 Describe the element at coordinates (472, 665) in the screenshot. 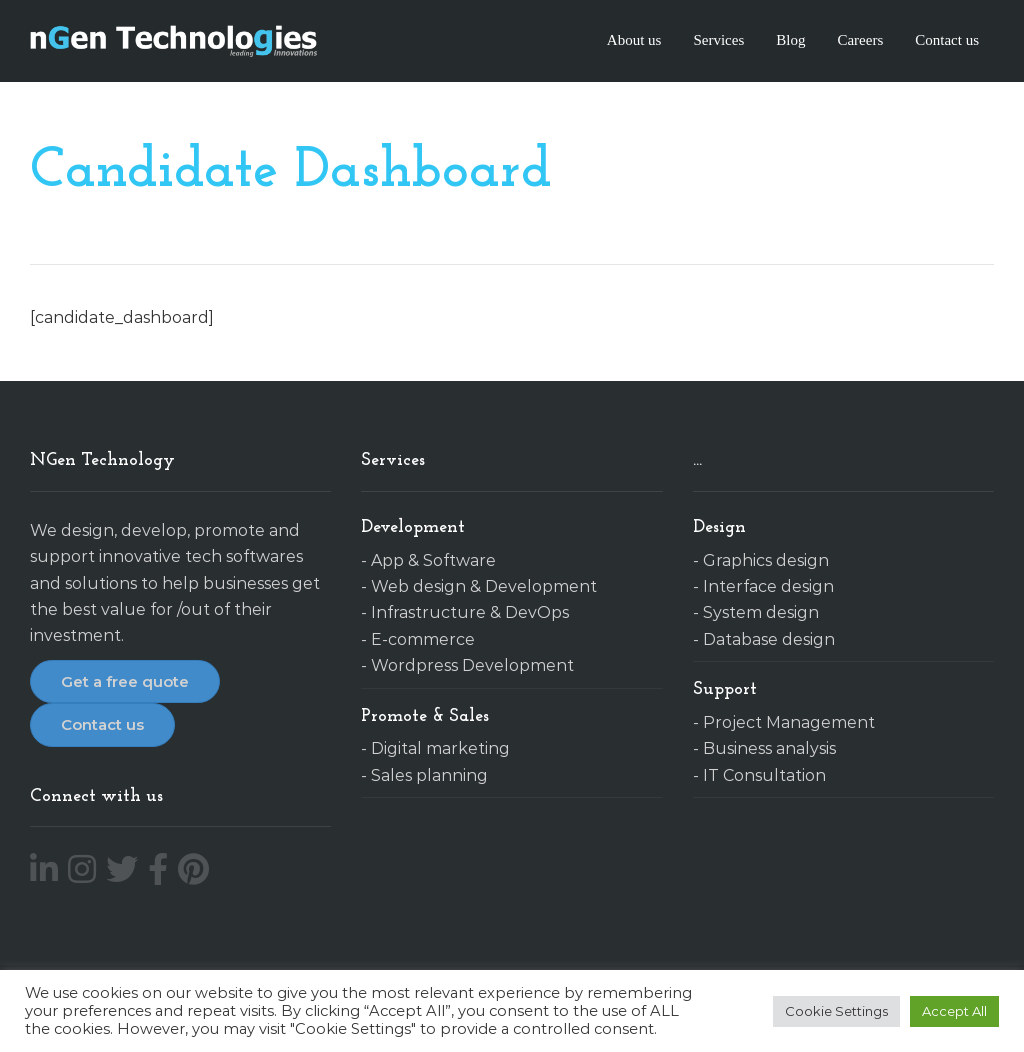

I see `Wordpress Development` at that location.